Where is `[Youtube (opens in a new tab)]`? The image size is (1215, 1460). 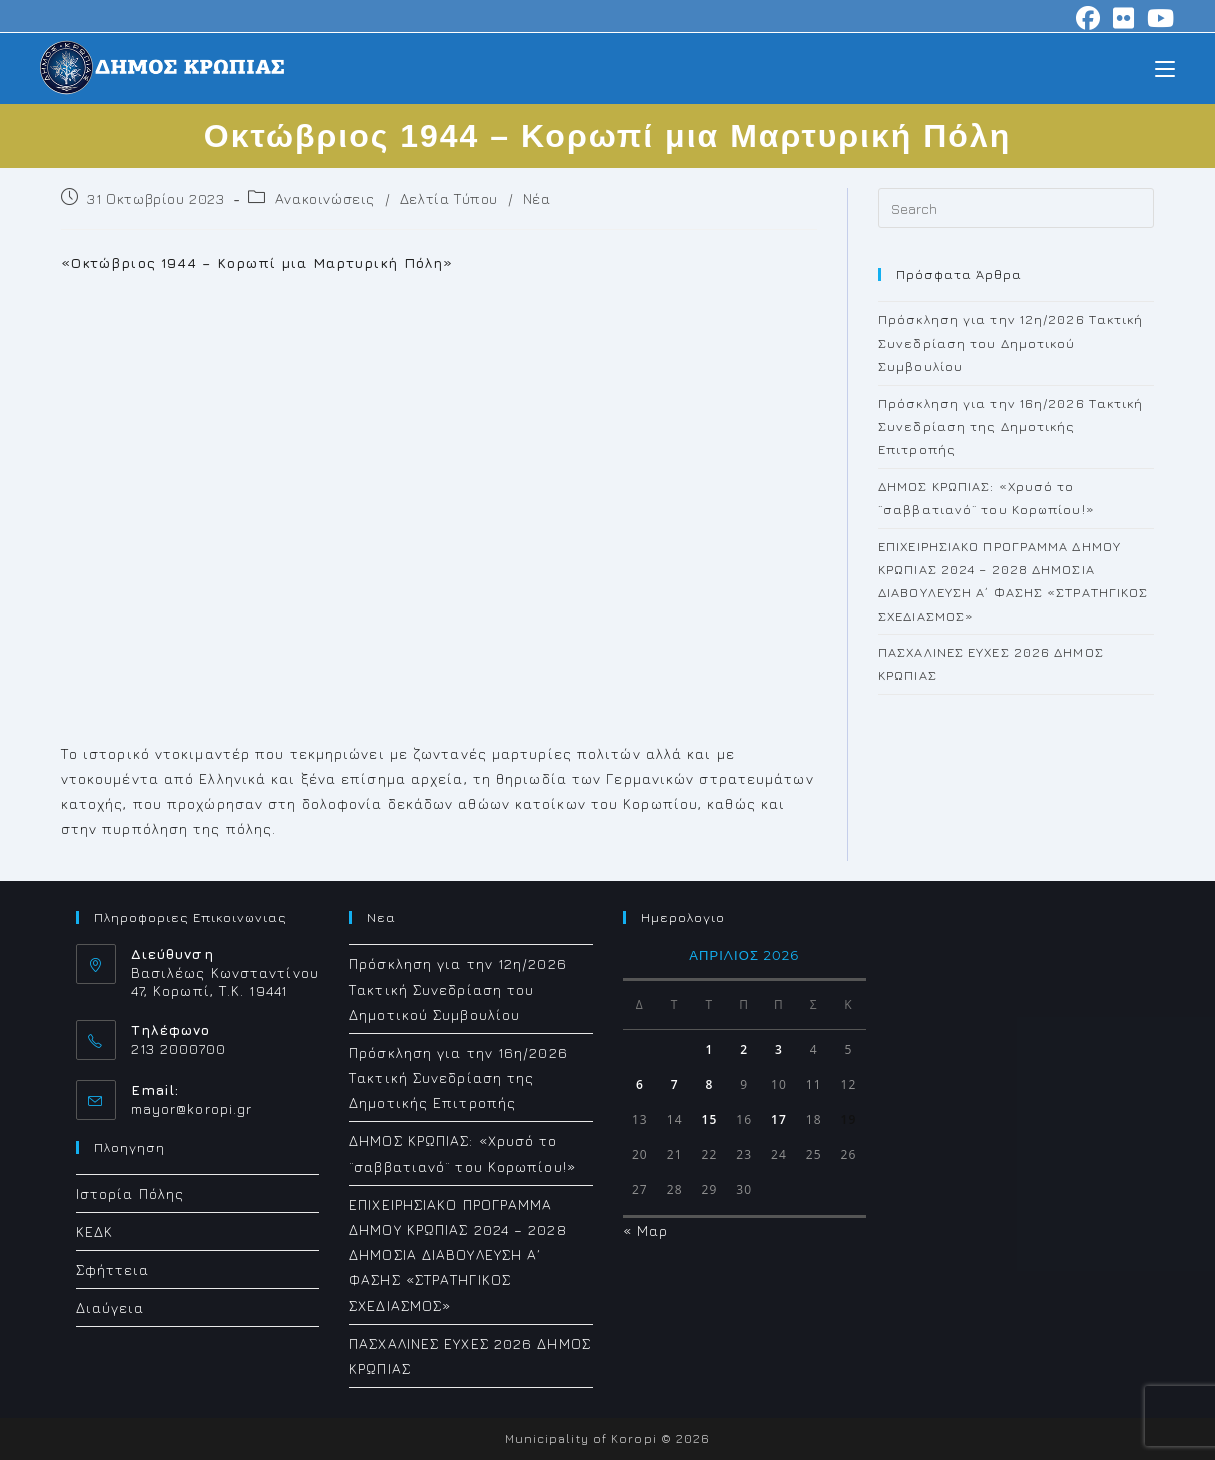 [Youtube (opens in a new tab)] is located at coordinates (1158, 18).